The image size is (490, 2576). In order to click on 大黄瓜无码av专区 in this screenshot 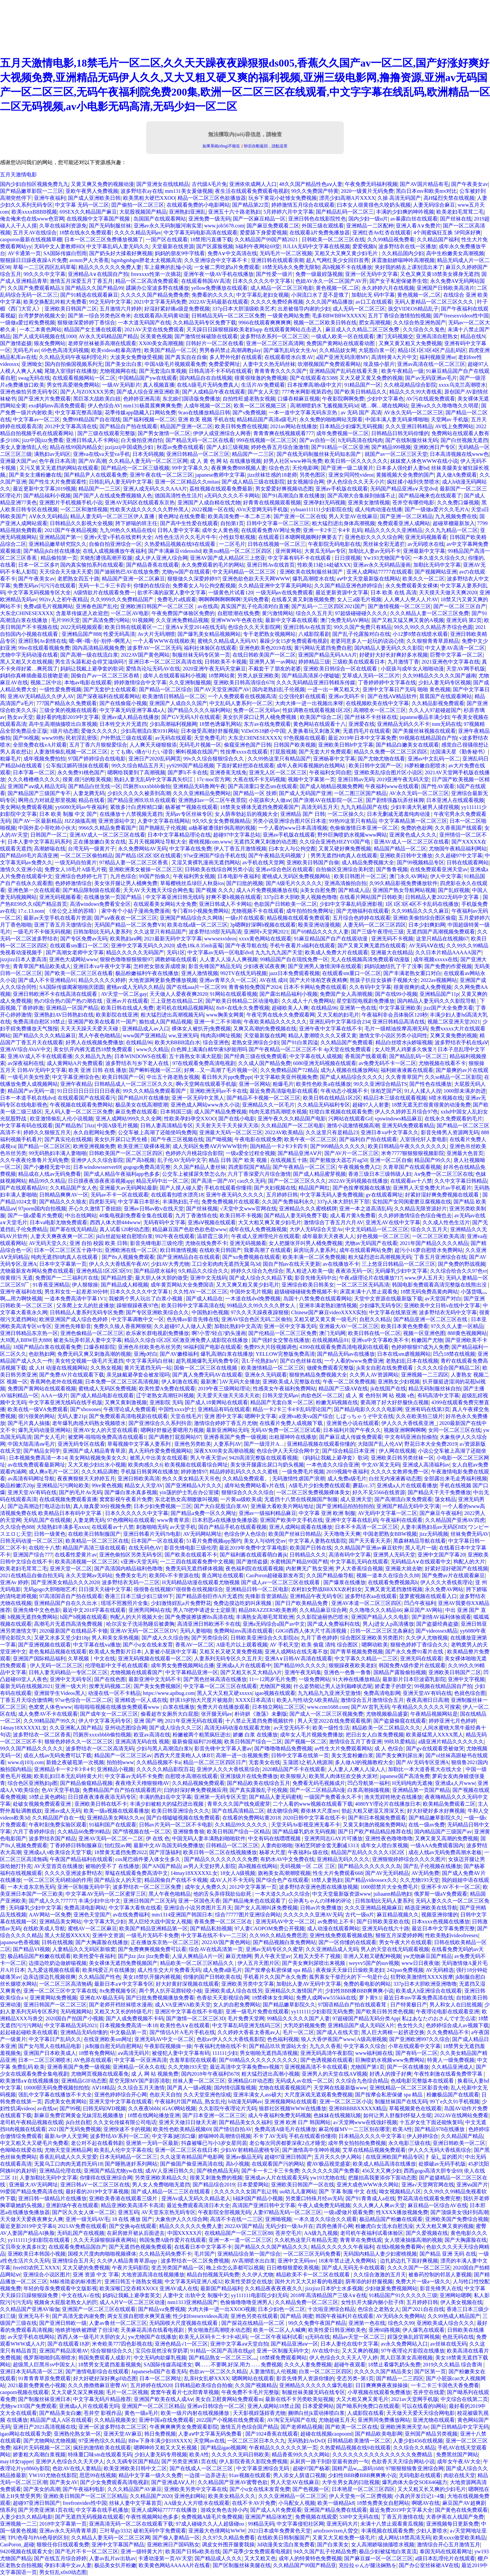, I will do `click(325, 551)`.